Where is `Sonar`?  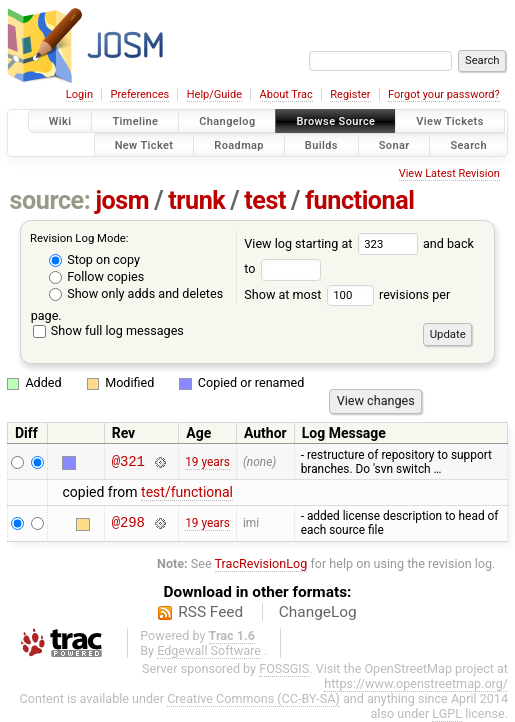
Sonar is located at coordinates (394, 144).